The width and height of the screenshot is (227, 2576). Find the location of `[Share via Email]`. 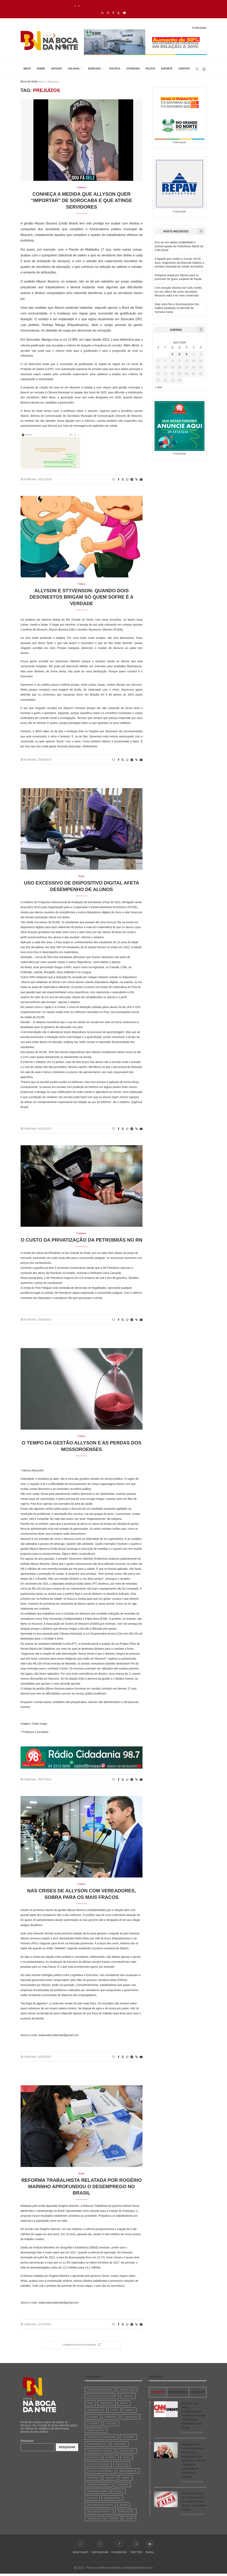

[Share via Email] is located at coordinates (141, 479).